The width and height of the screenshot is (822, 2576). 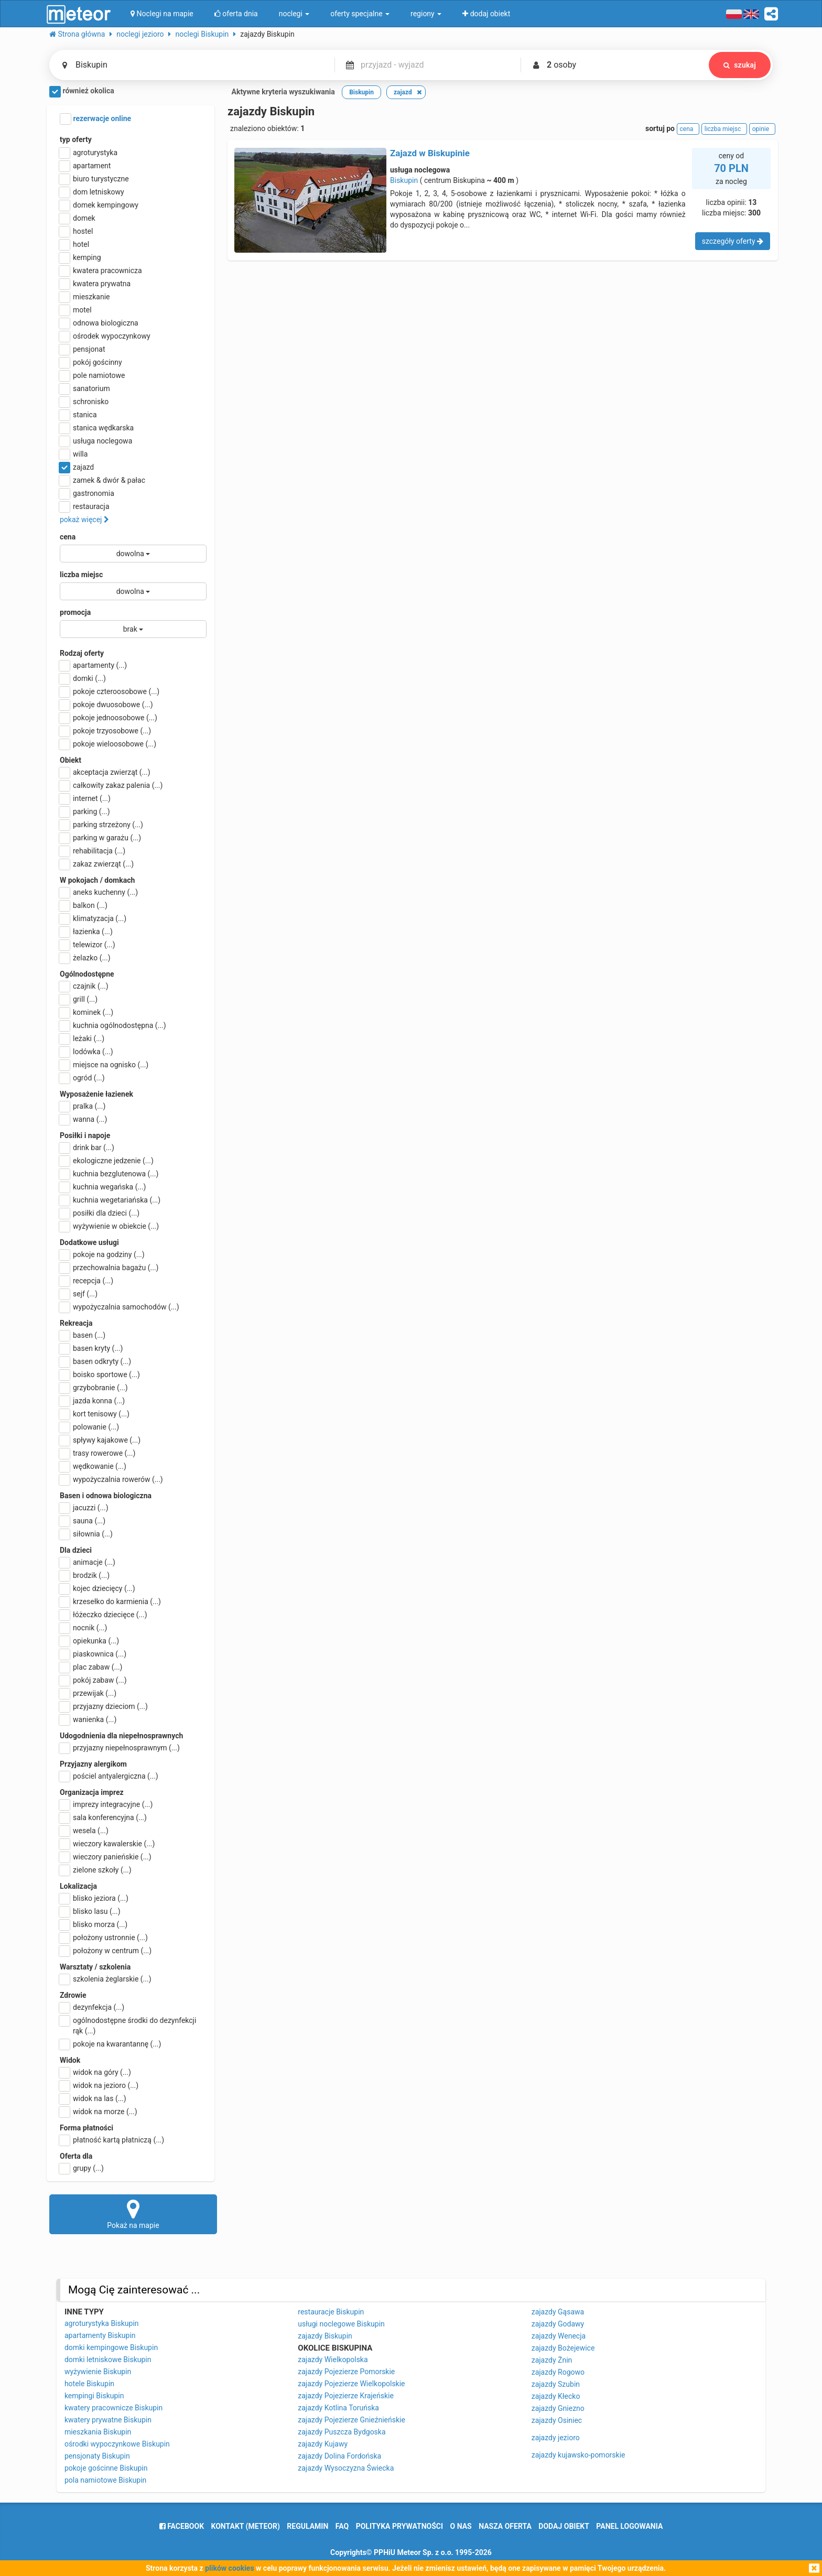 What do you see at coordinates (92, 2007) in the screenshot?
I see `dezynfekcja` at bounding box center [92, 2007].